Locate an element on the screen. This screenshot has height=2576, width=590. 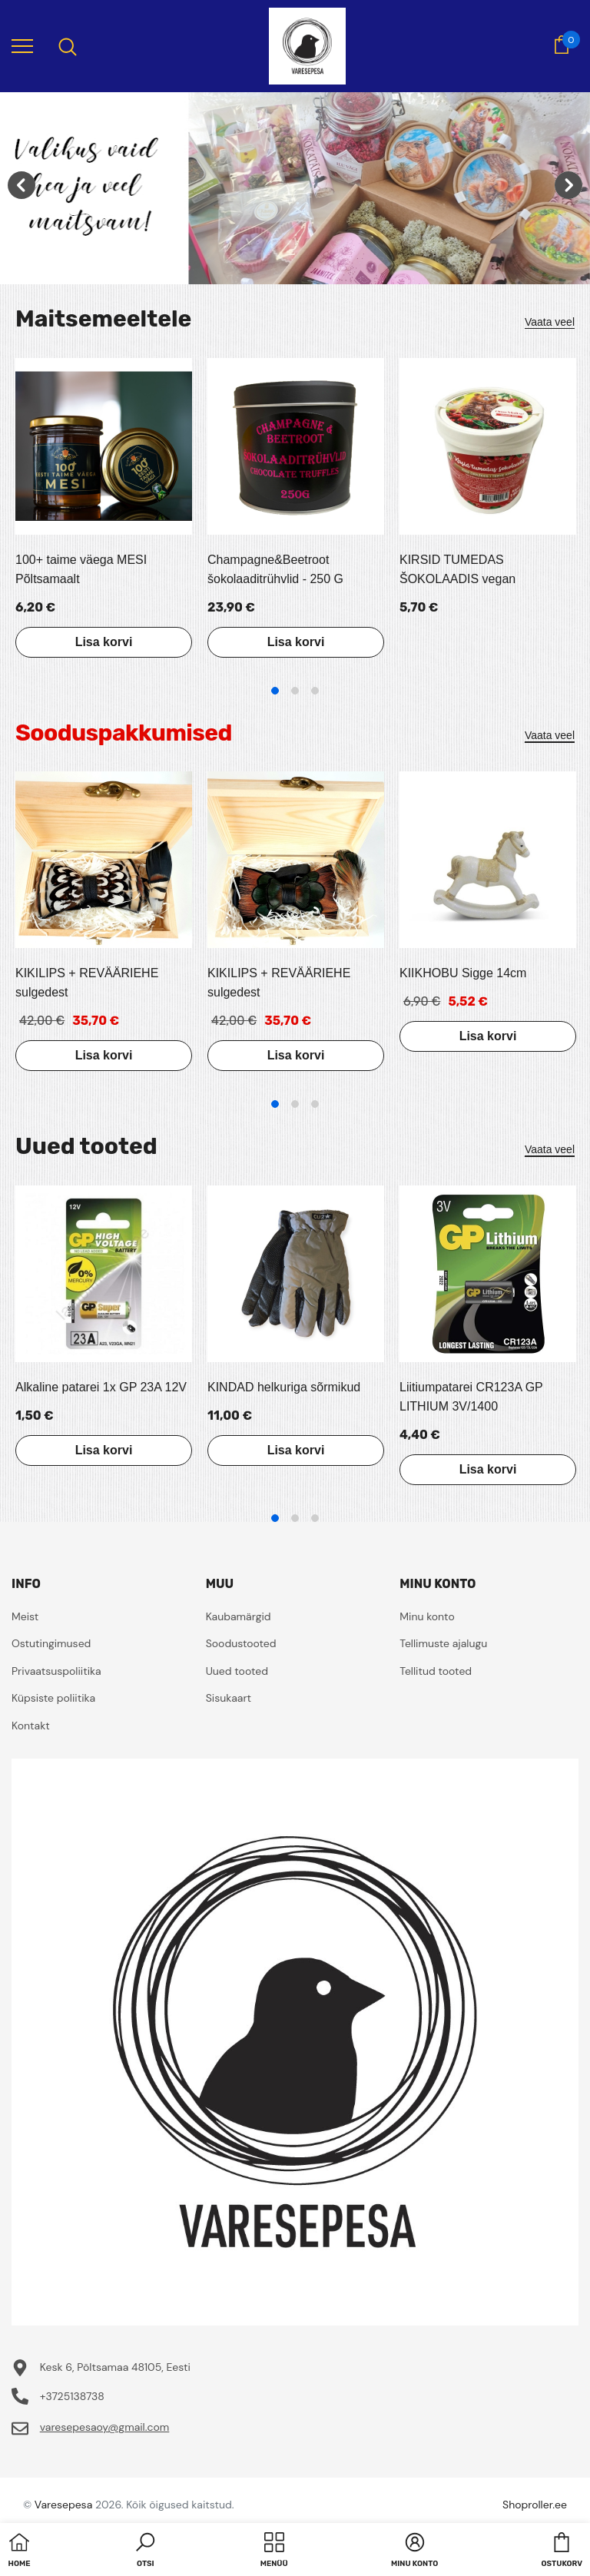
Varesepesa is located at coordinates (63, 2504).